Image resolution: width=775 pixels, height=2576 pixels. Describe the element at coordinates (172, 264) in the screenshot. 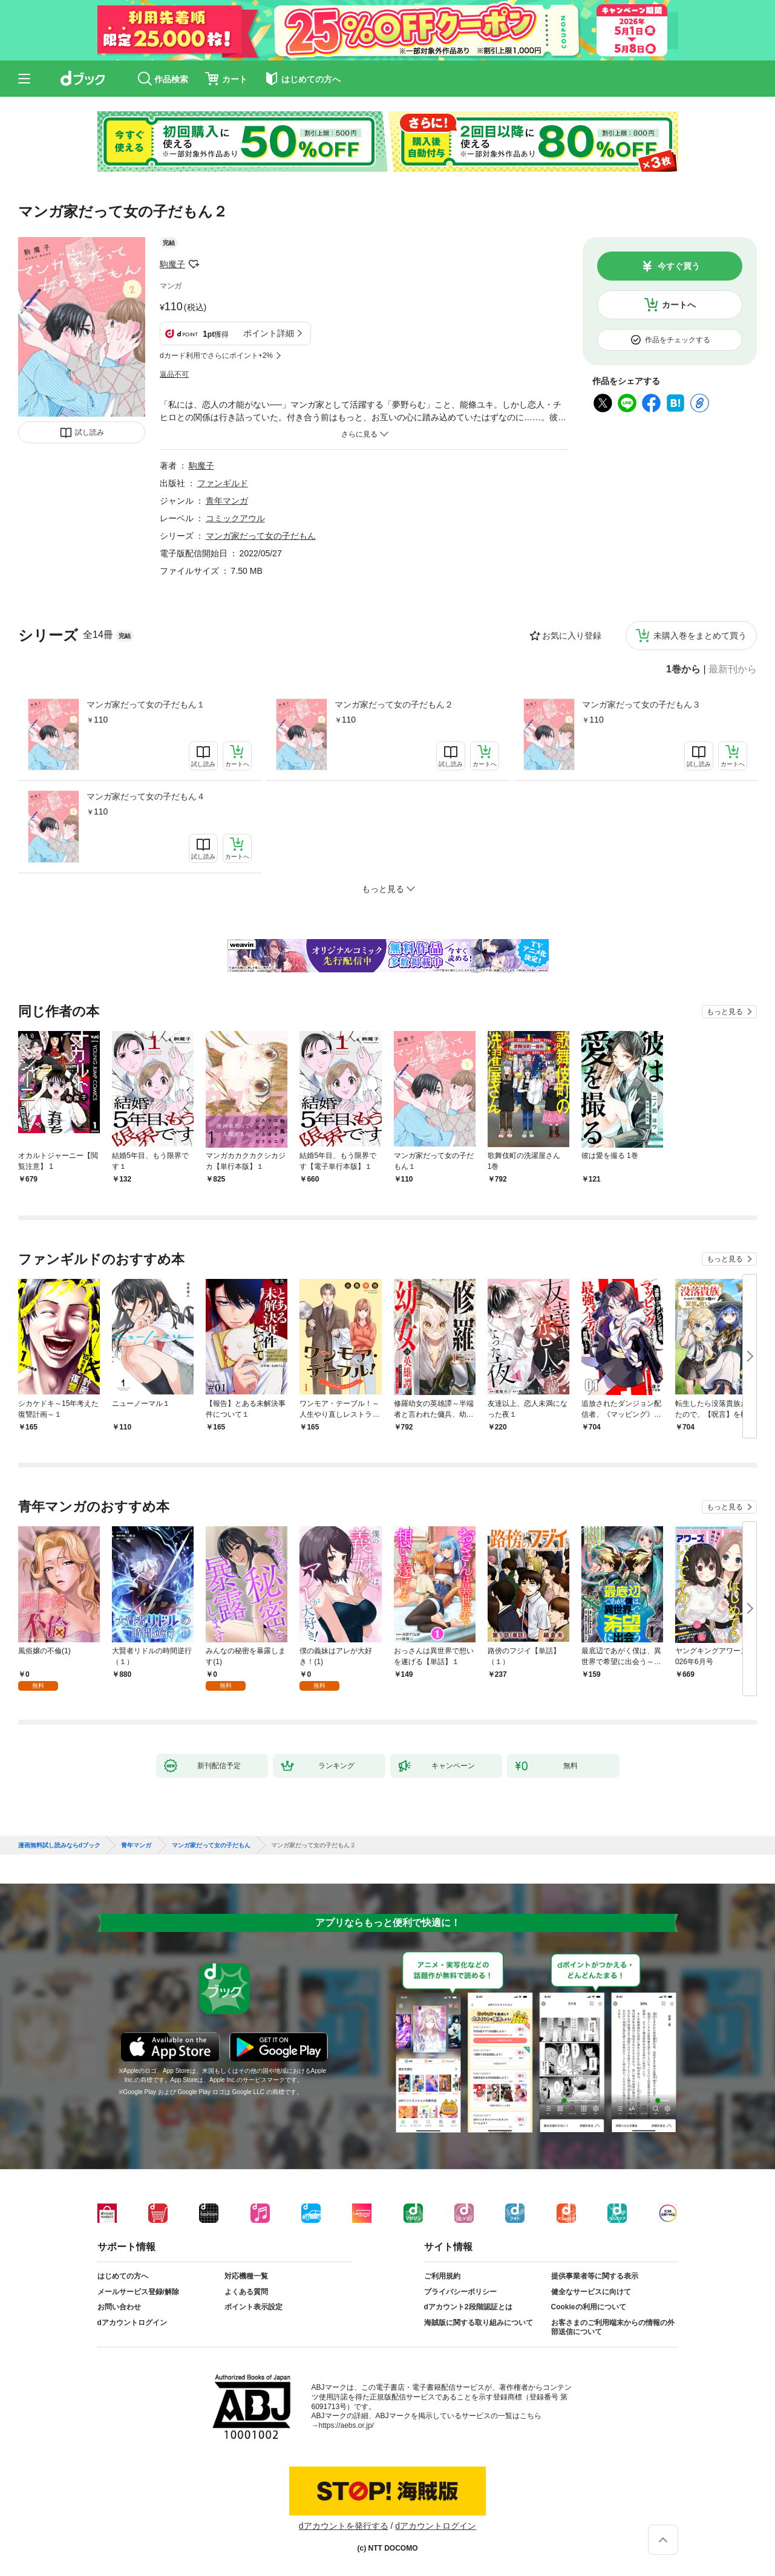

I see `駒魔子` at that location.